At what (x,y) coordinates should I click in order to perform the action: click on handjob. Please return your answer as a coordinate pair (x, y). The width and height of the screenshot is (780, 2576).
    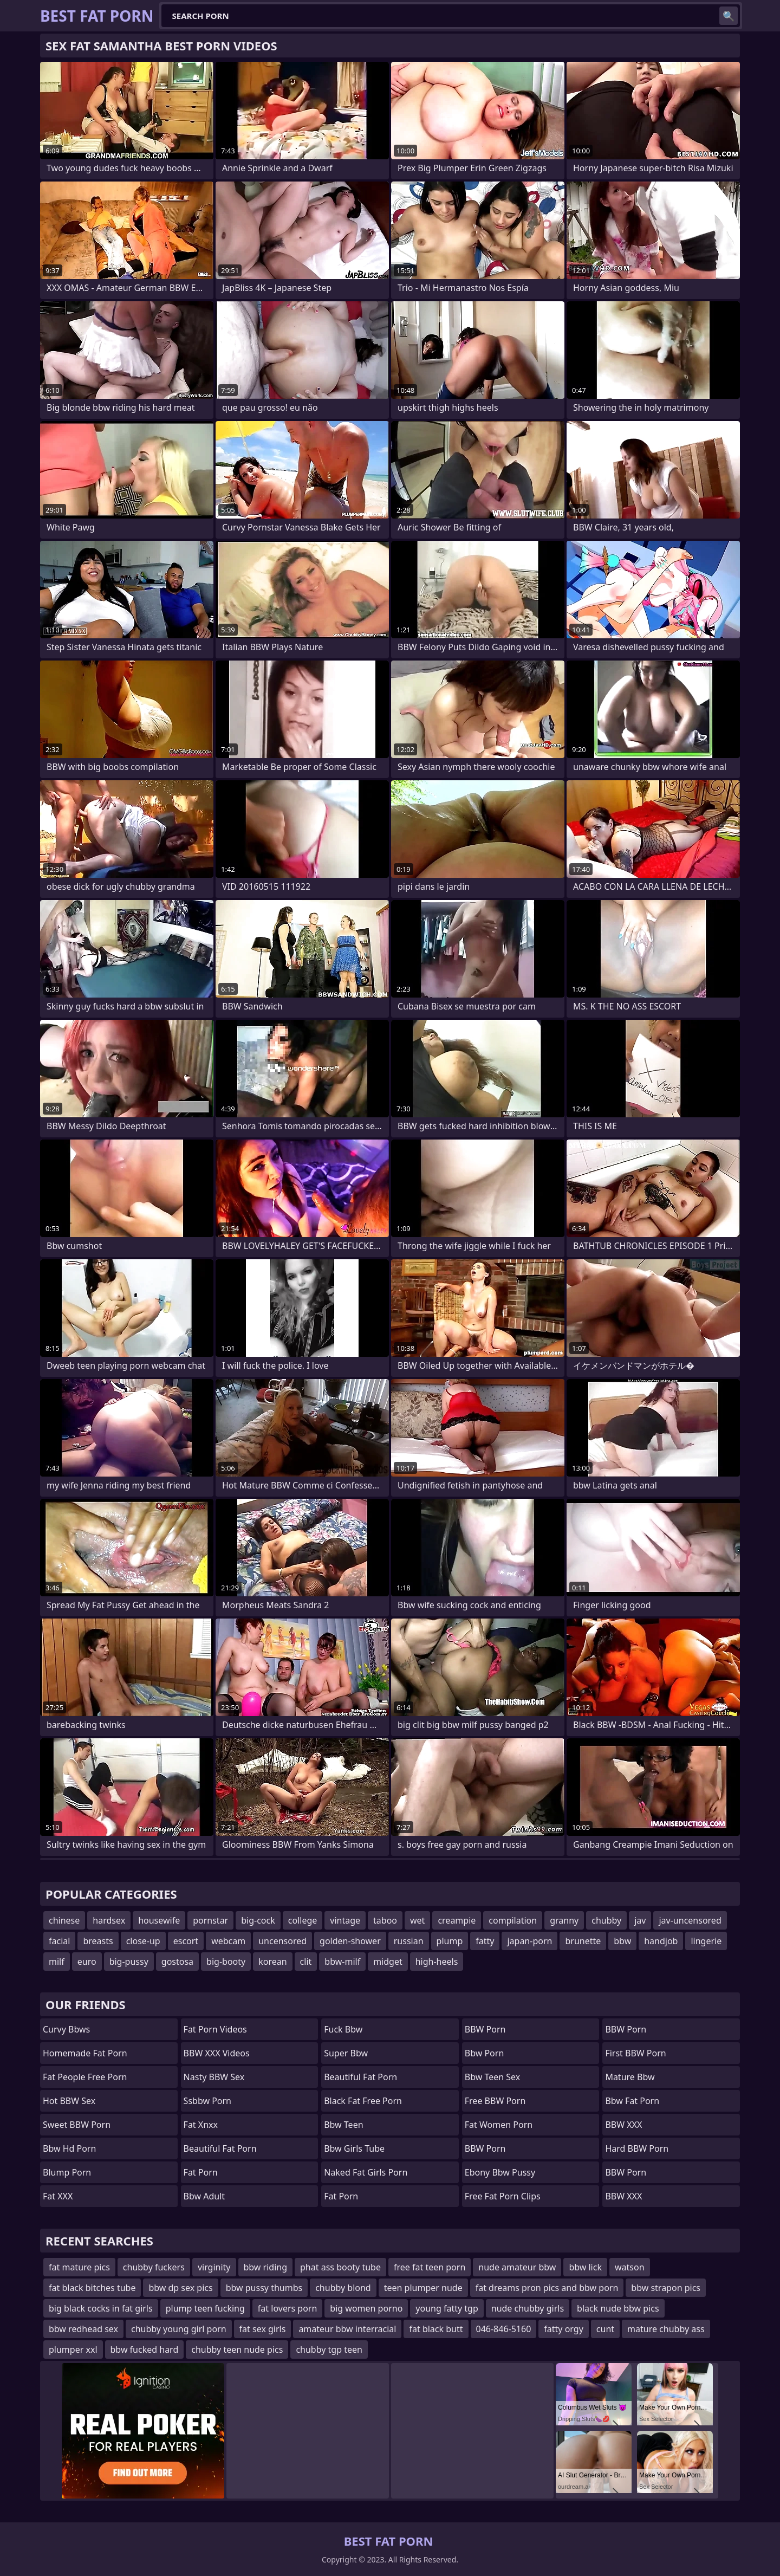
    Looking at the image, I should click on (661, 1941).